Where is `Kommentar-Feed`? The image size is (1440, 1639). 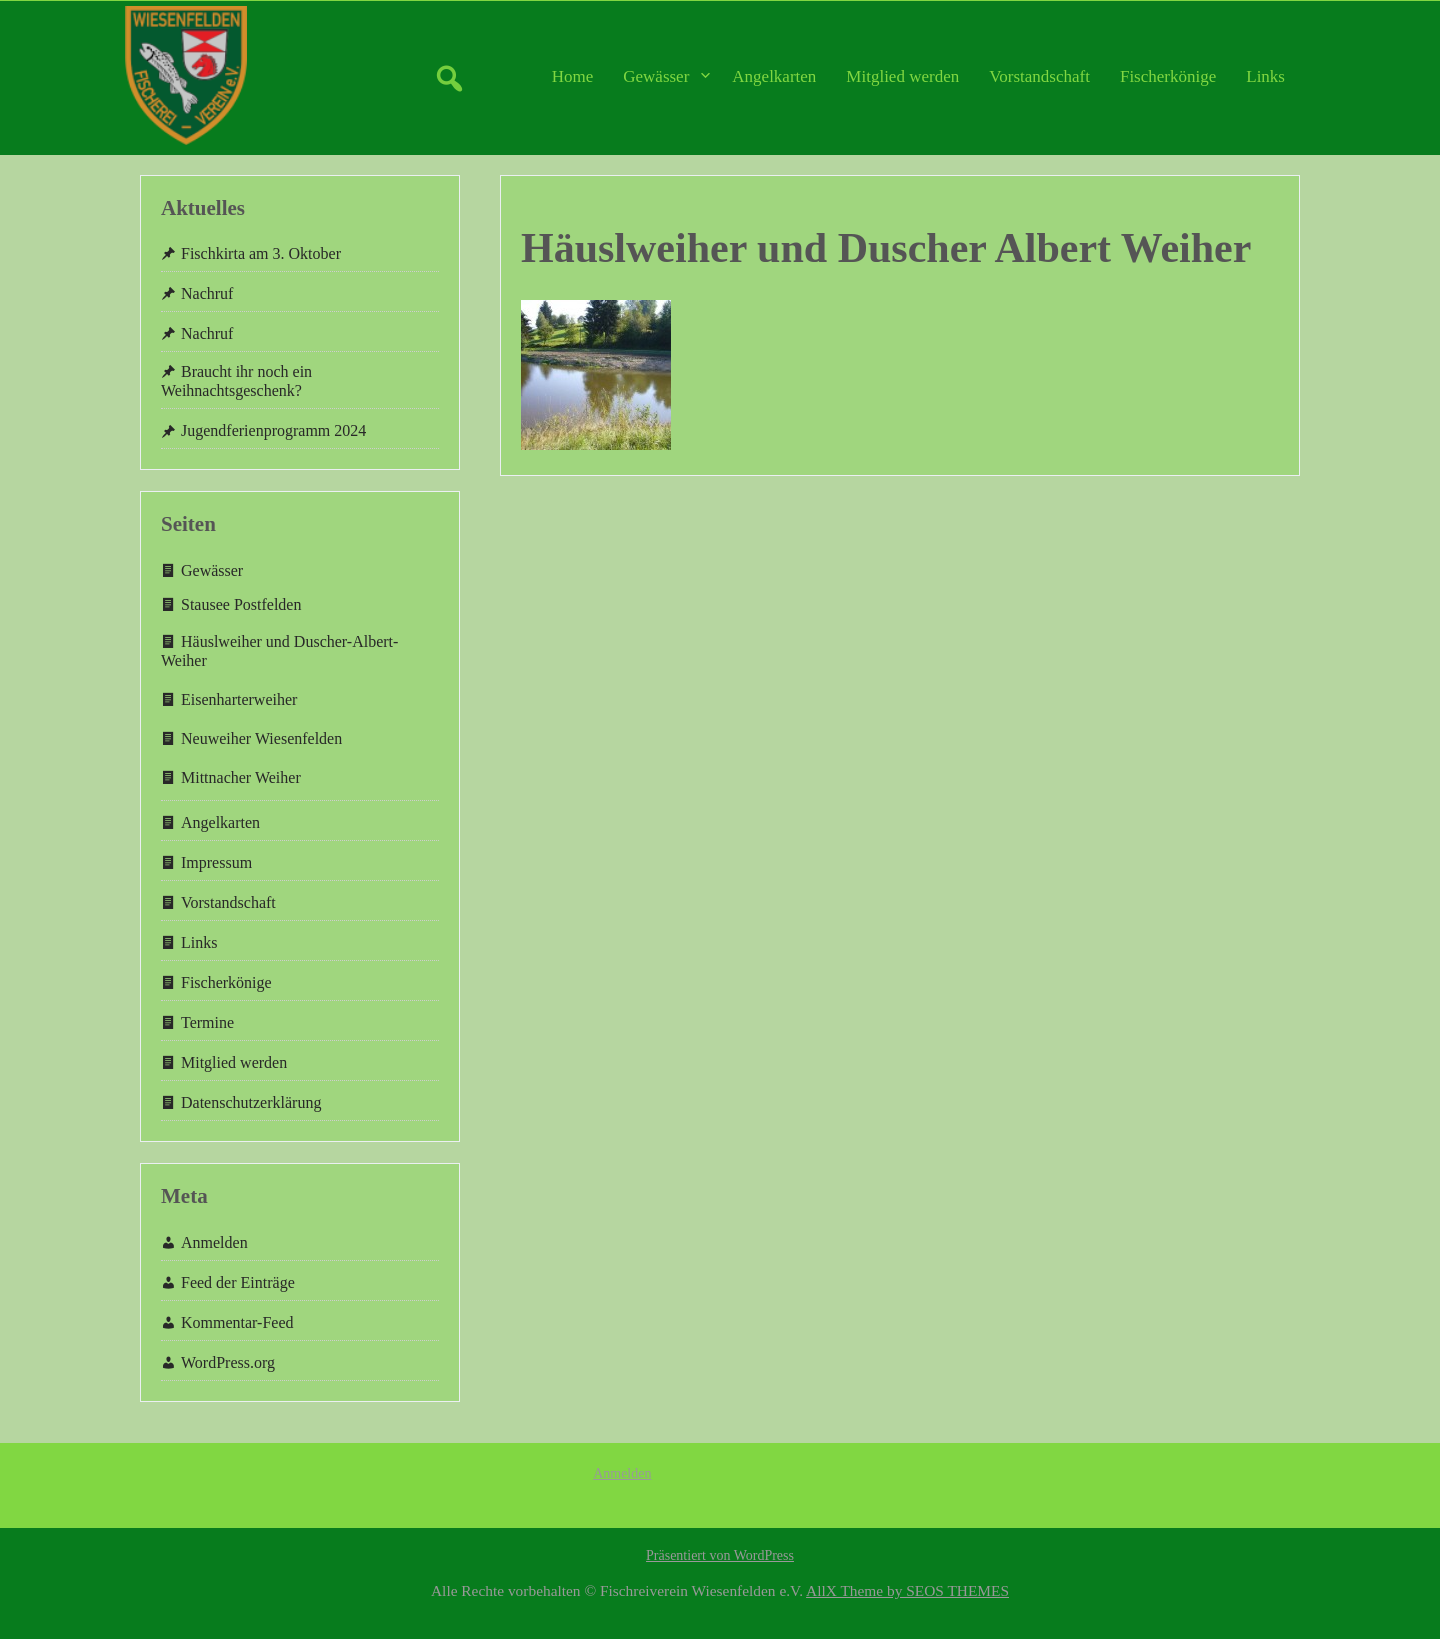 Kommentar-Feed is located at coordinates (237, 1322).